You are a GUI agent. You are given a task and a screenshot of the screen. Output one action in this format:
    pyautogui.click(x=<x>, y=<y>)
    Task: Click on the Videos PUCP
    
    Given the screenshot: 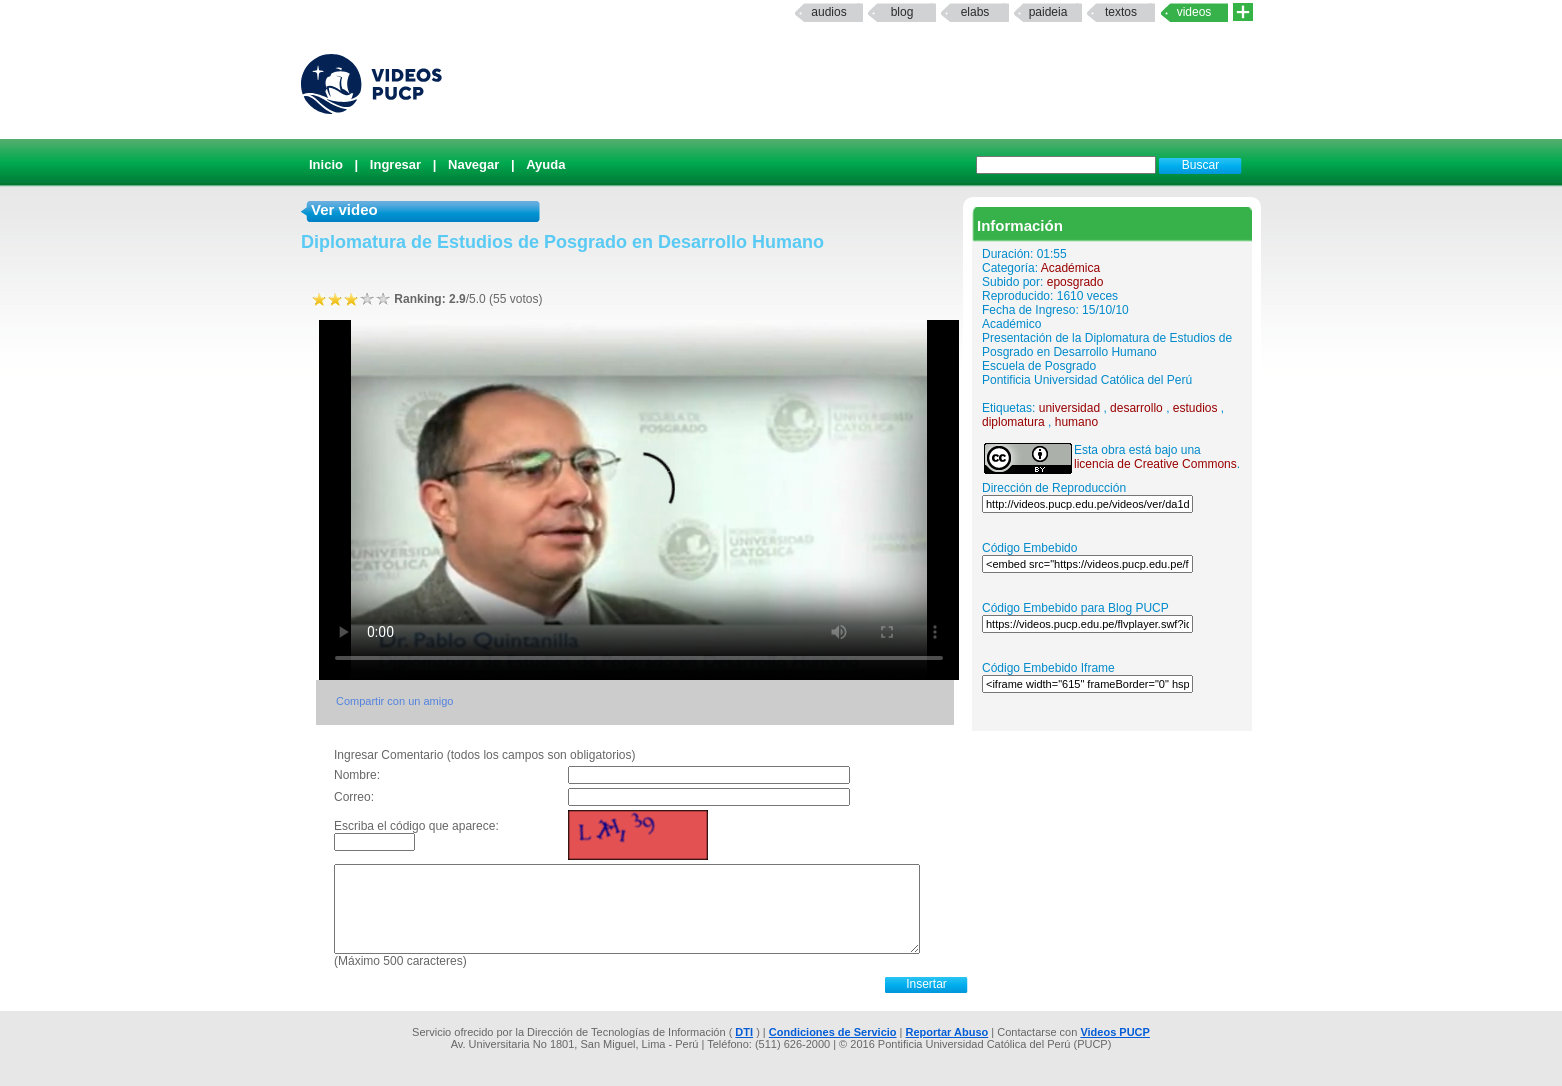 What is the action you would take?
    pyautogui.click(x=1115, y=1032)
    